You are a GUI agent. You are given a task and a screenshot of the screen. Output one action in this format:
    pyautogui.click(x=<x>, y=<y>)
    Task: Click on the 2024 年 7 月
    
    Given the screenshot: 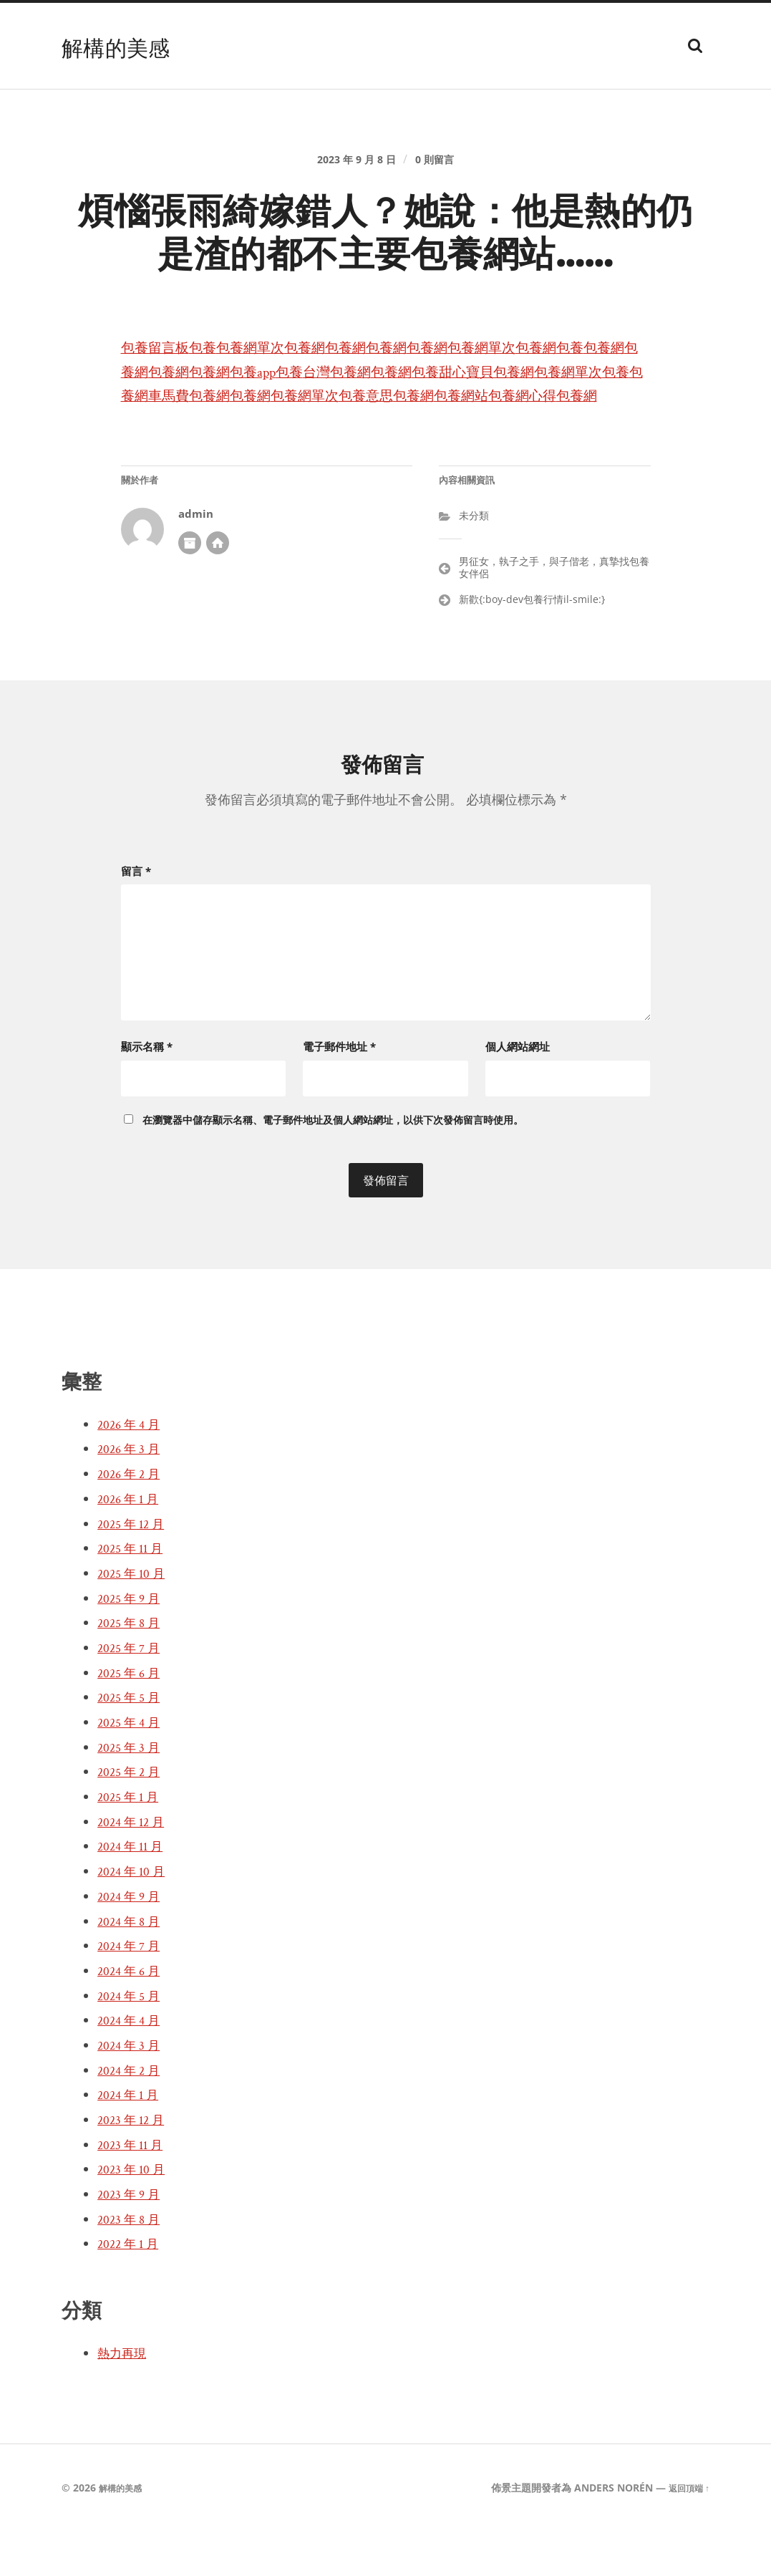 What is the action you would take?
    pyautogui.click(x=132, y=1991)
    